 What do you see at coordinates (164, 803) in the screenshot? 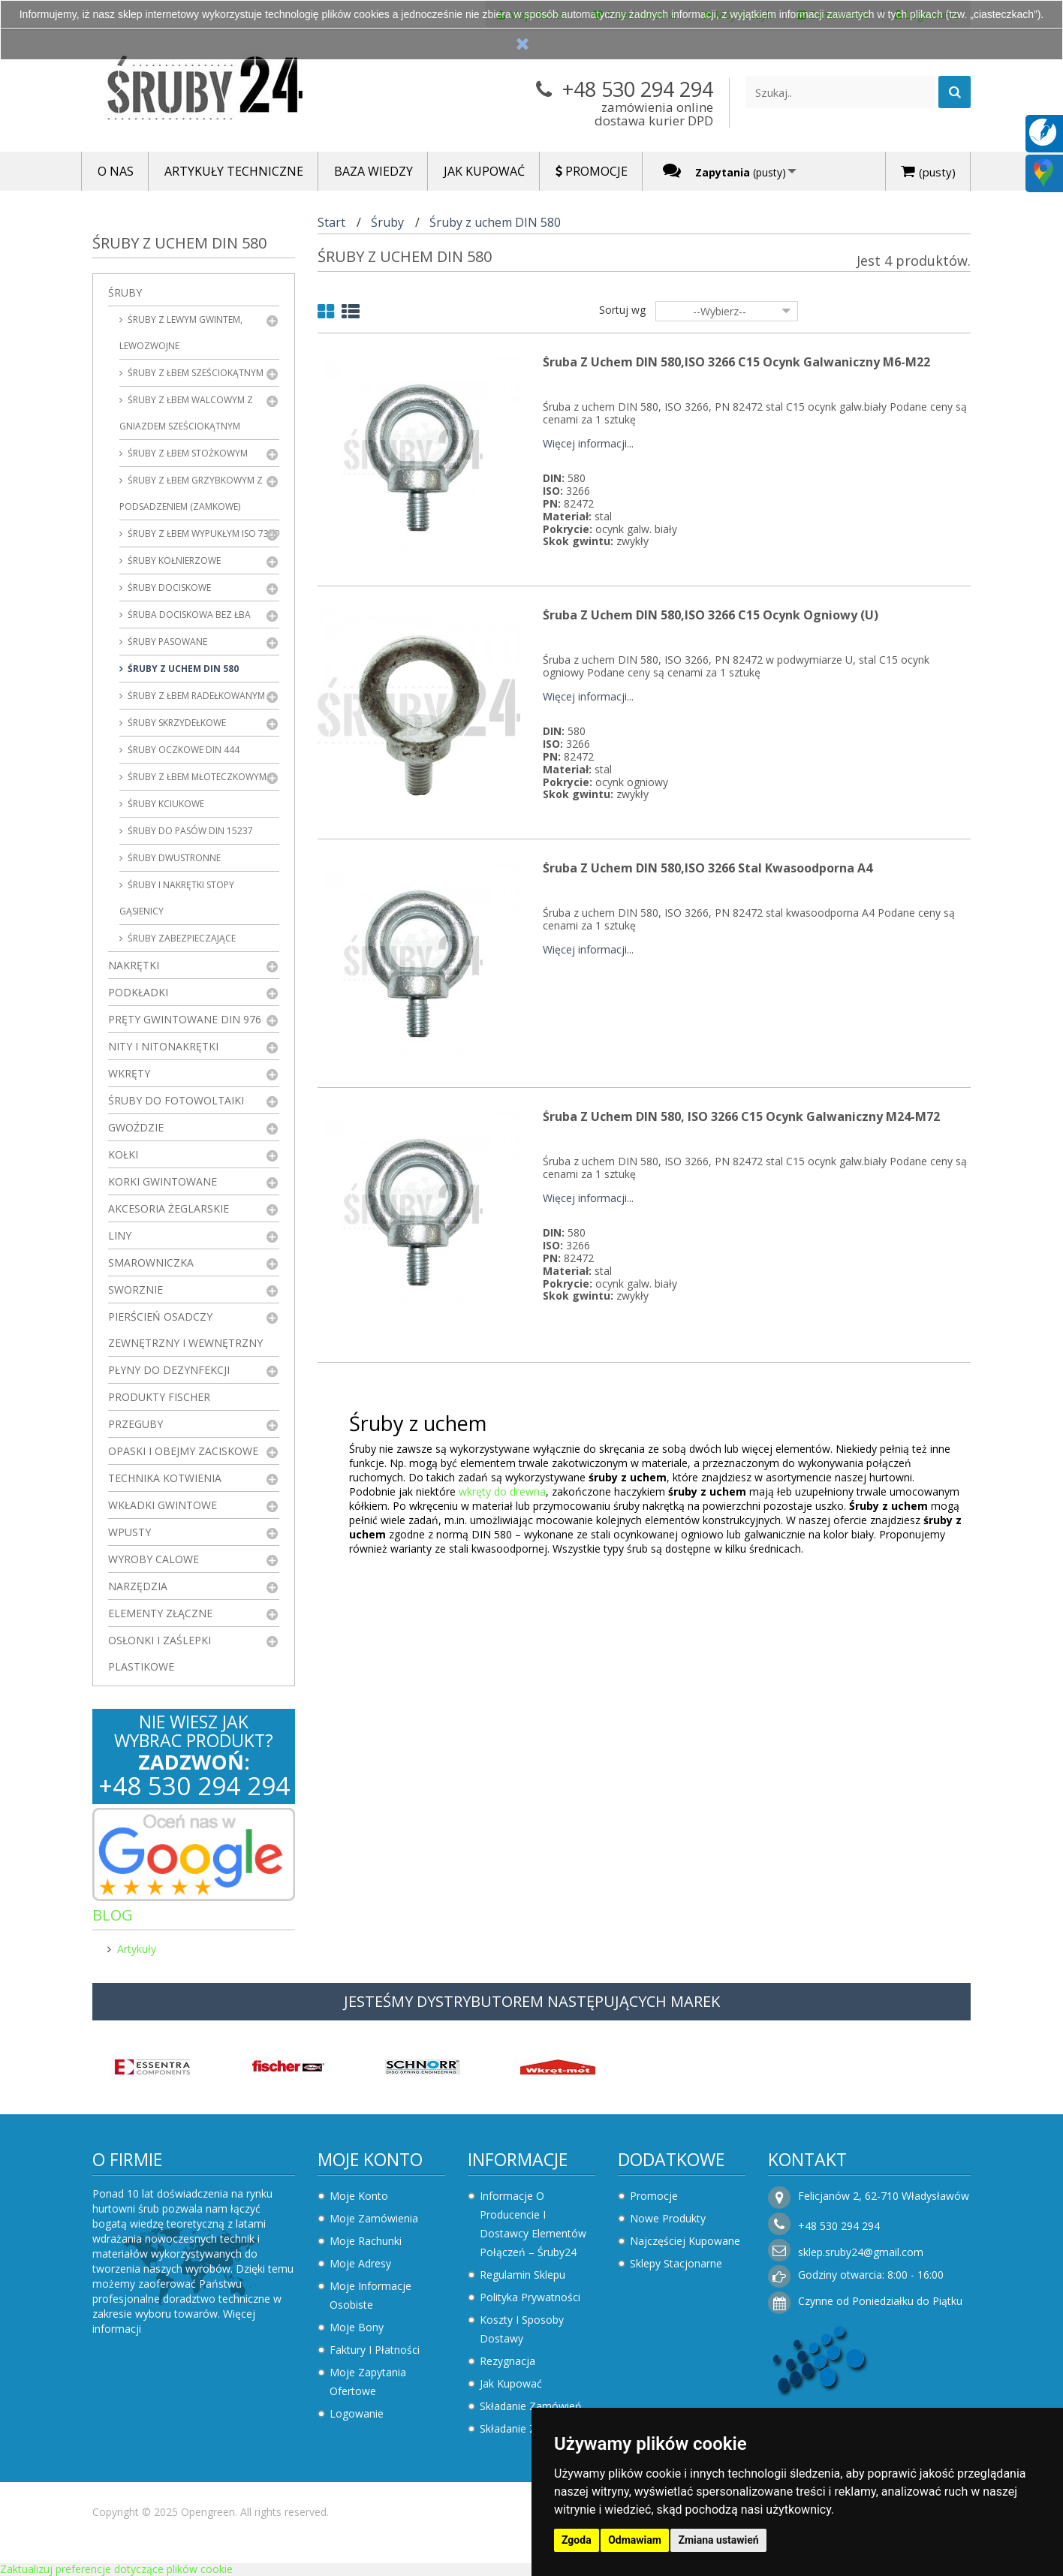
I see `Śruby kciukowe` at bounding box center [164, 803].